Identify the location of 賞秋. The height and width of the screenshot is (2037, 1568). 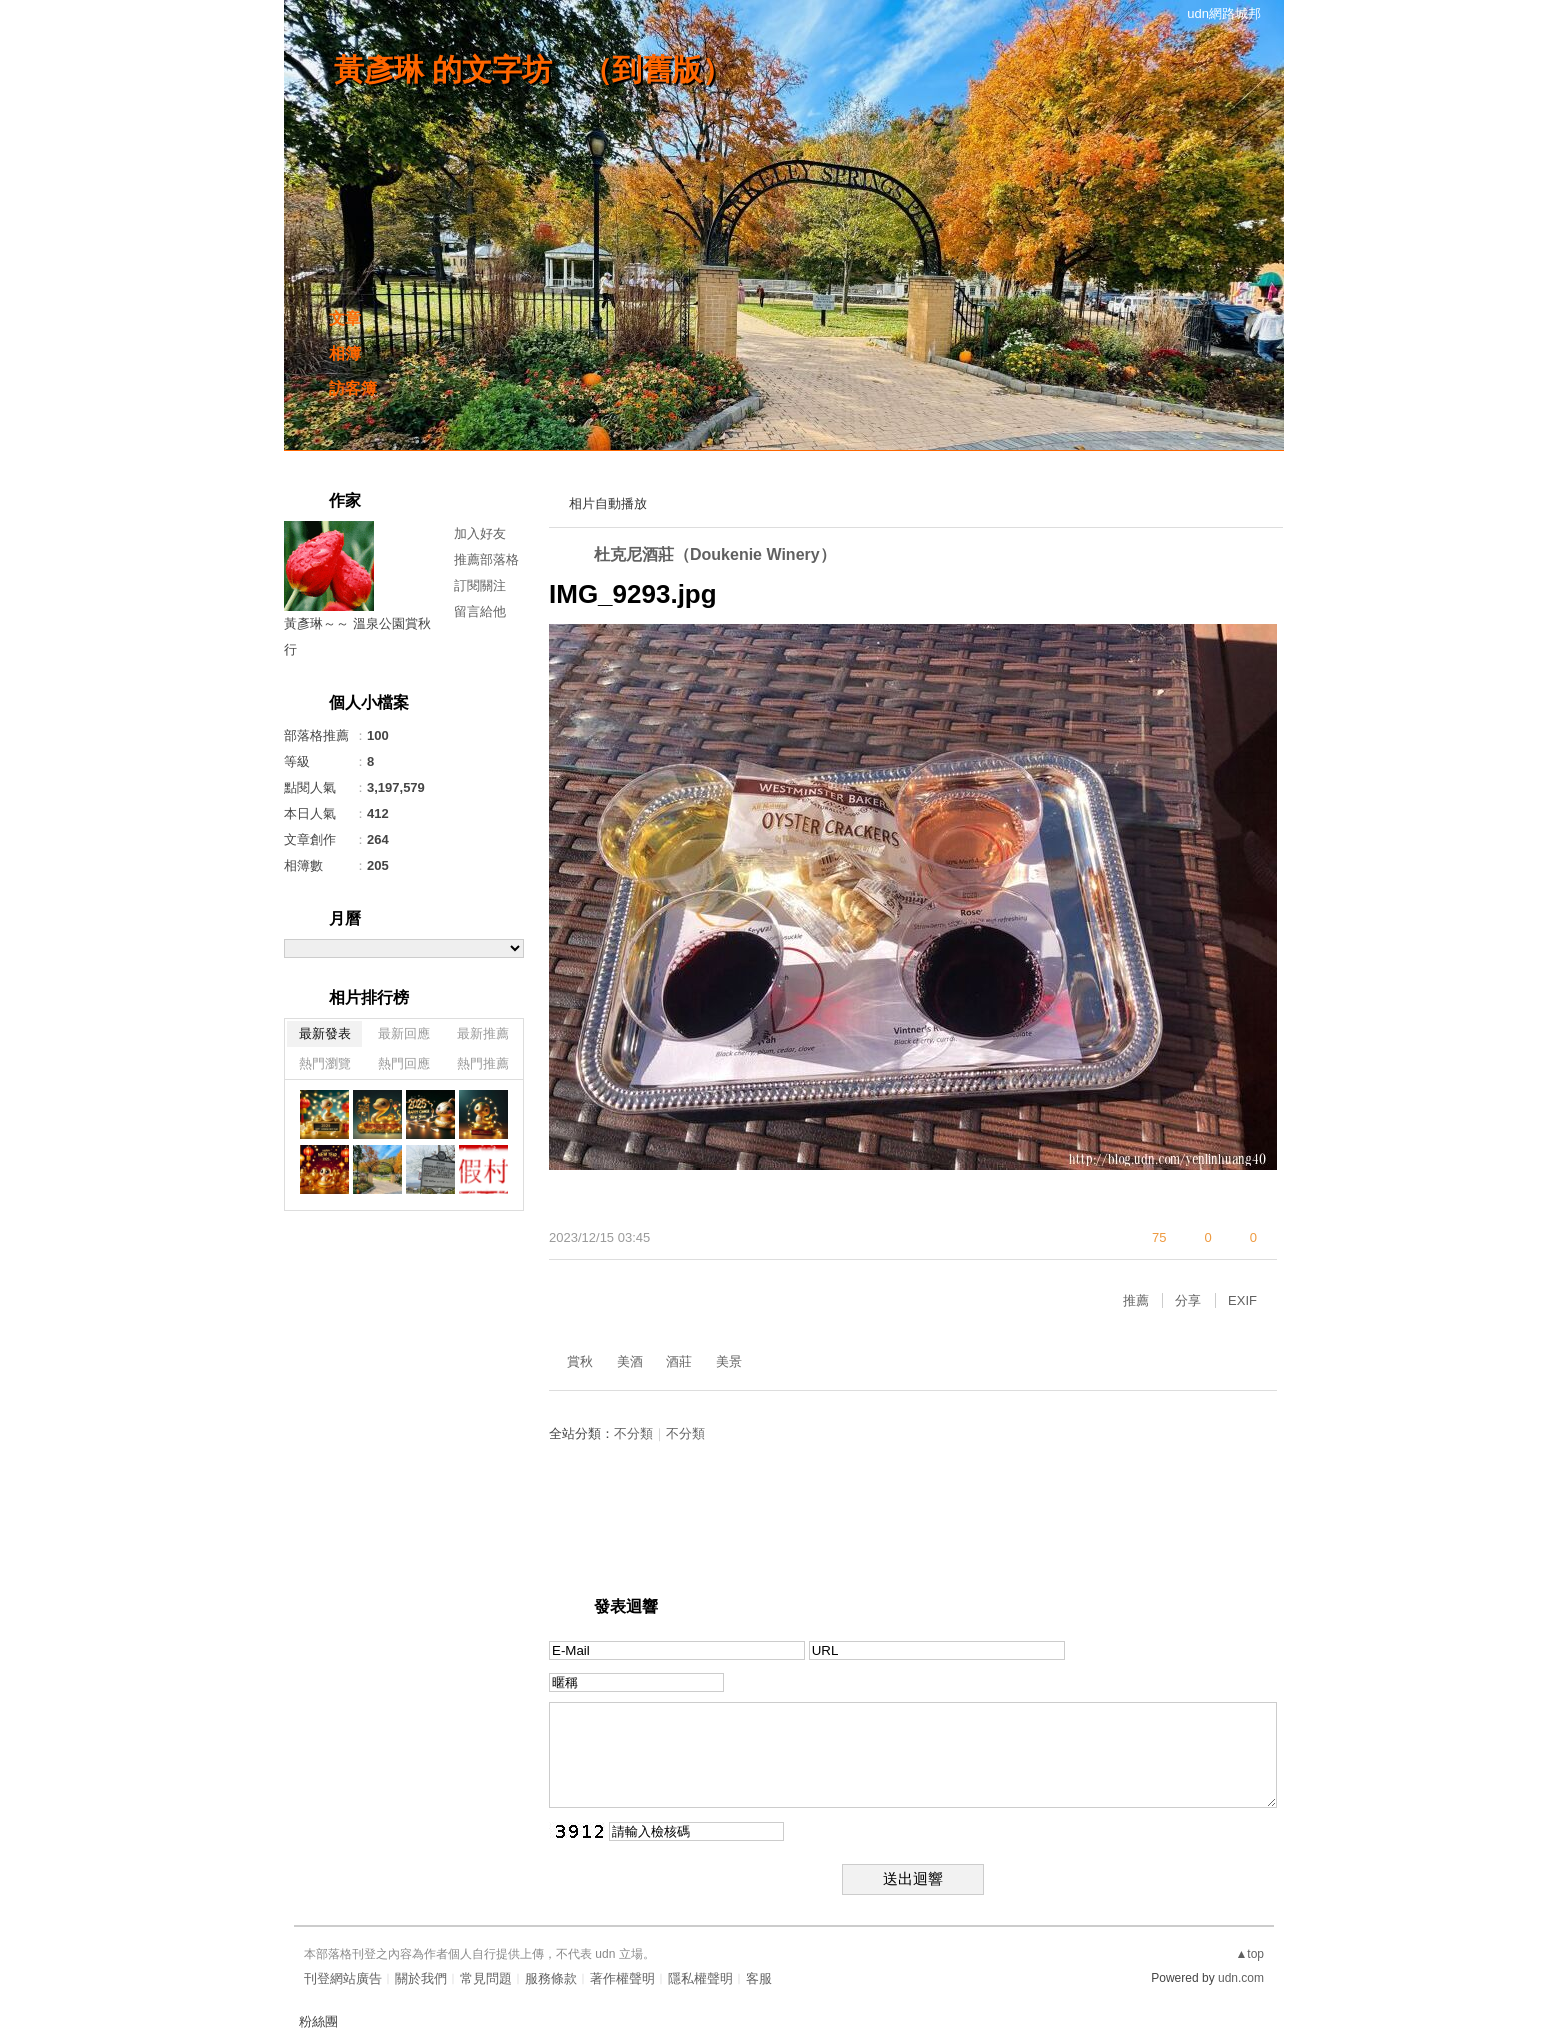
(580, 1361).